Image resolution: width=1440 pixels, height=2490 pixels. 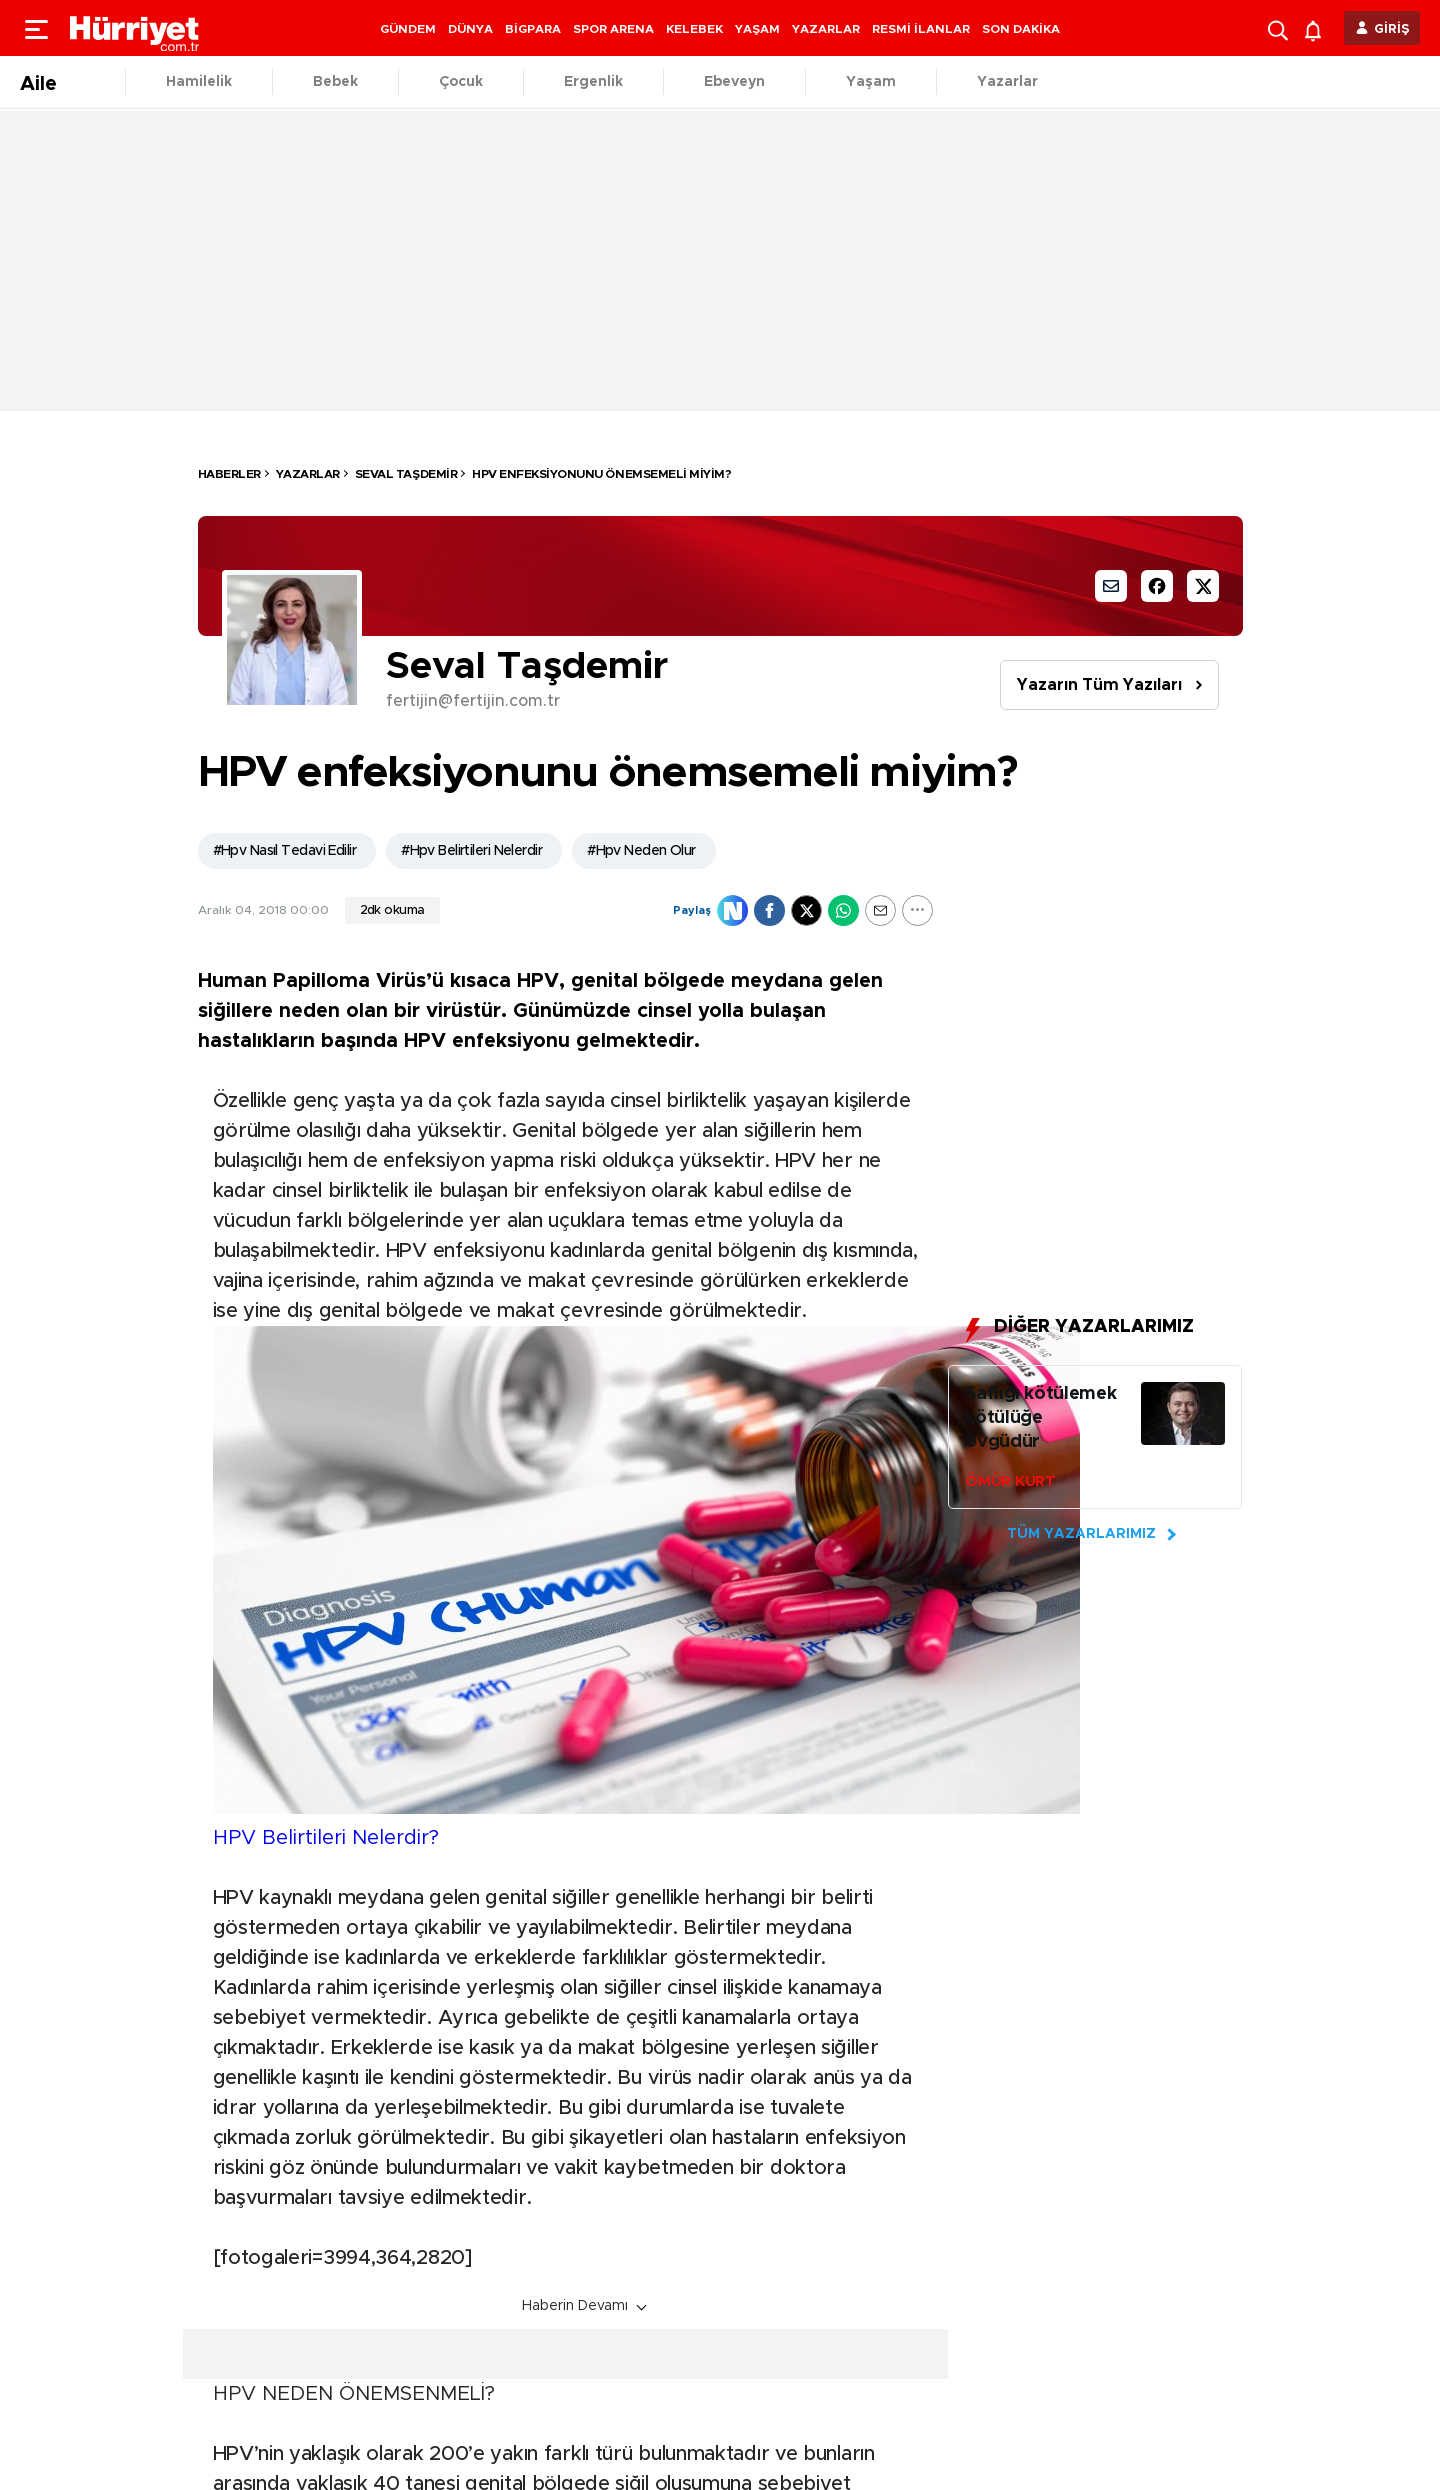 What do you see at coordinates (38, 84) in the screenshot?
I see `Aile` at bounding box center [38, 84].